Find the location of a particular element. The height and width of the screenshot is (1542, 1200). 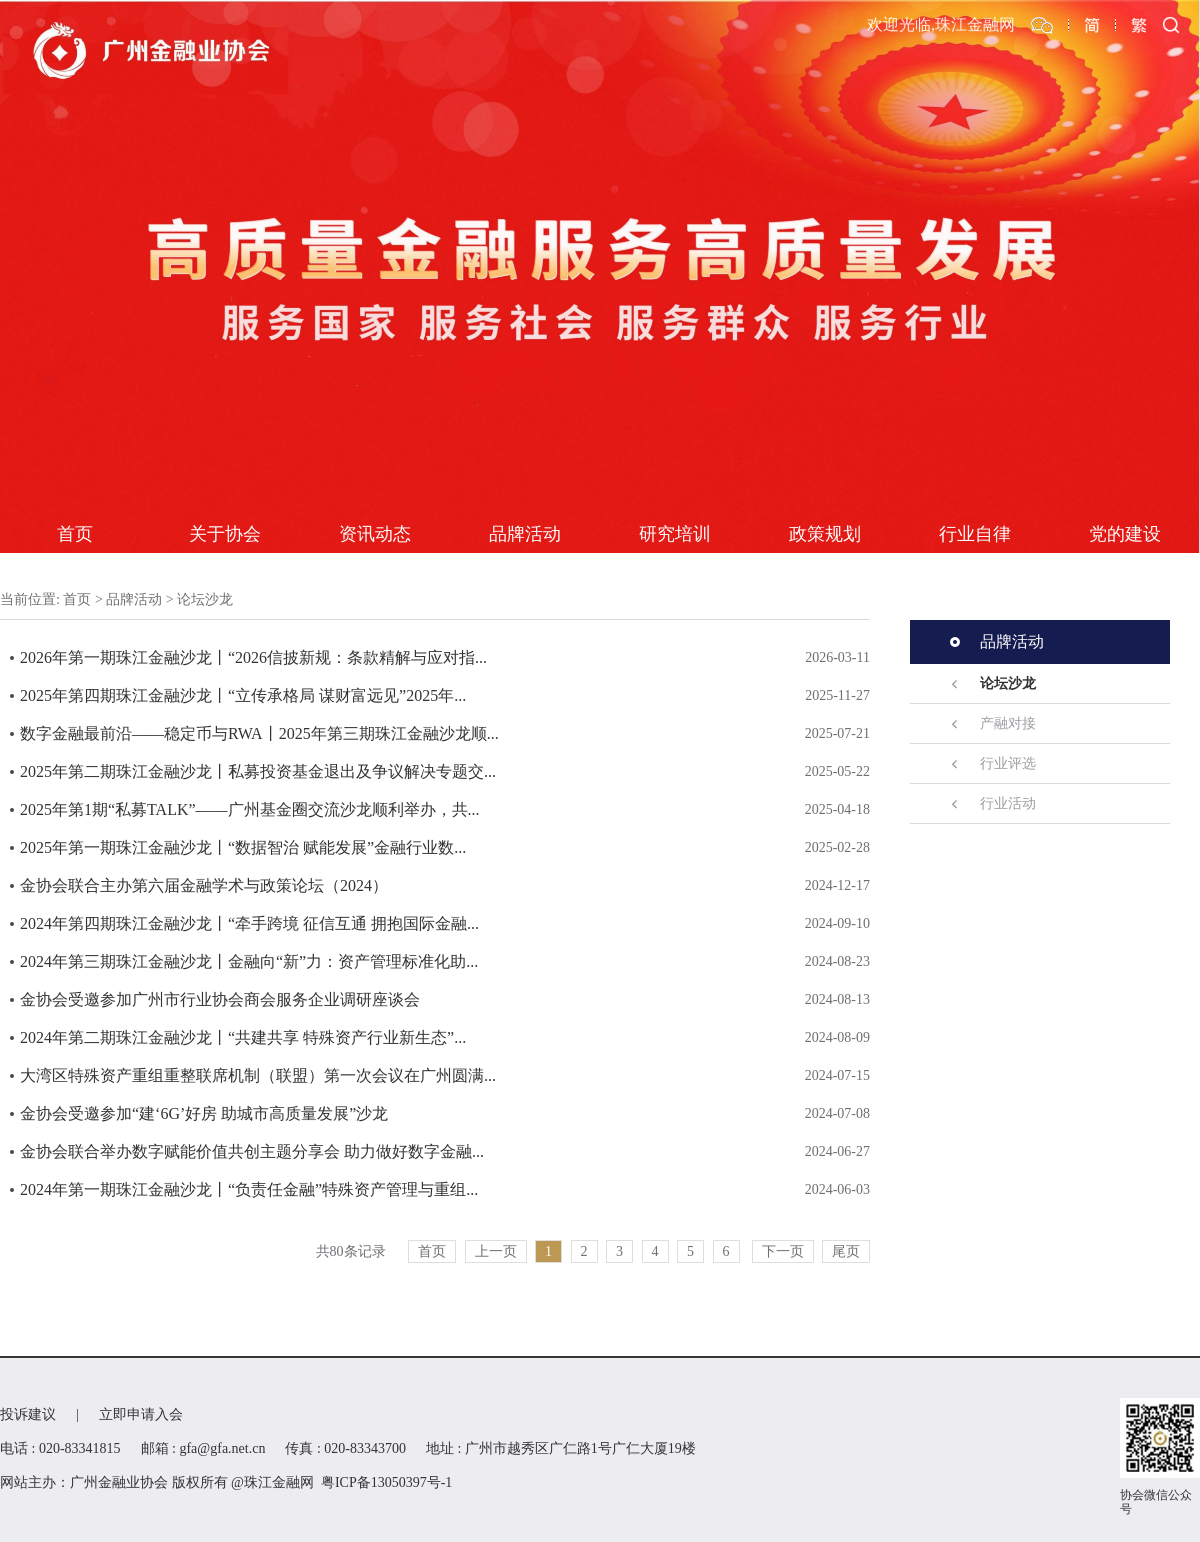

行业评选 is located at coordinates (1008, 763).